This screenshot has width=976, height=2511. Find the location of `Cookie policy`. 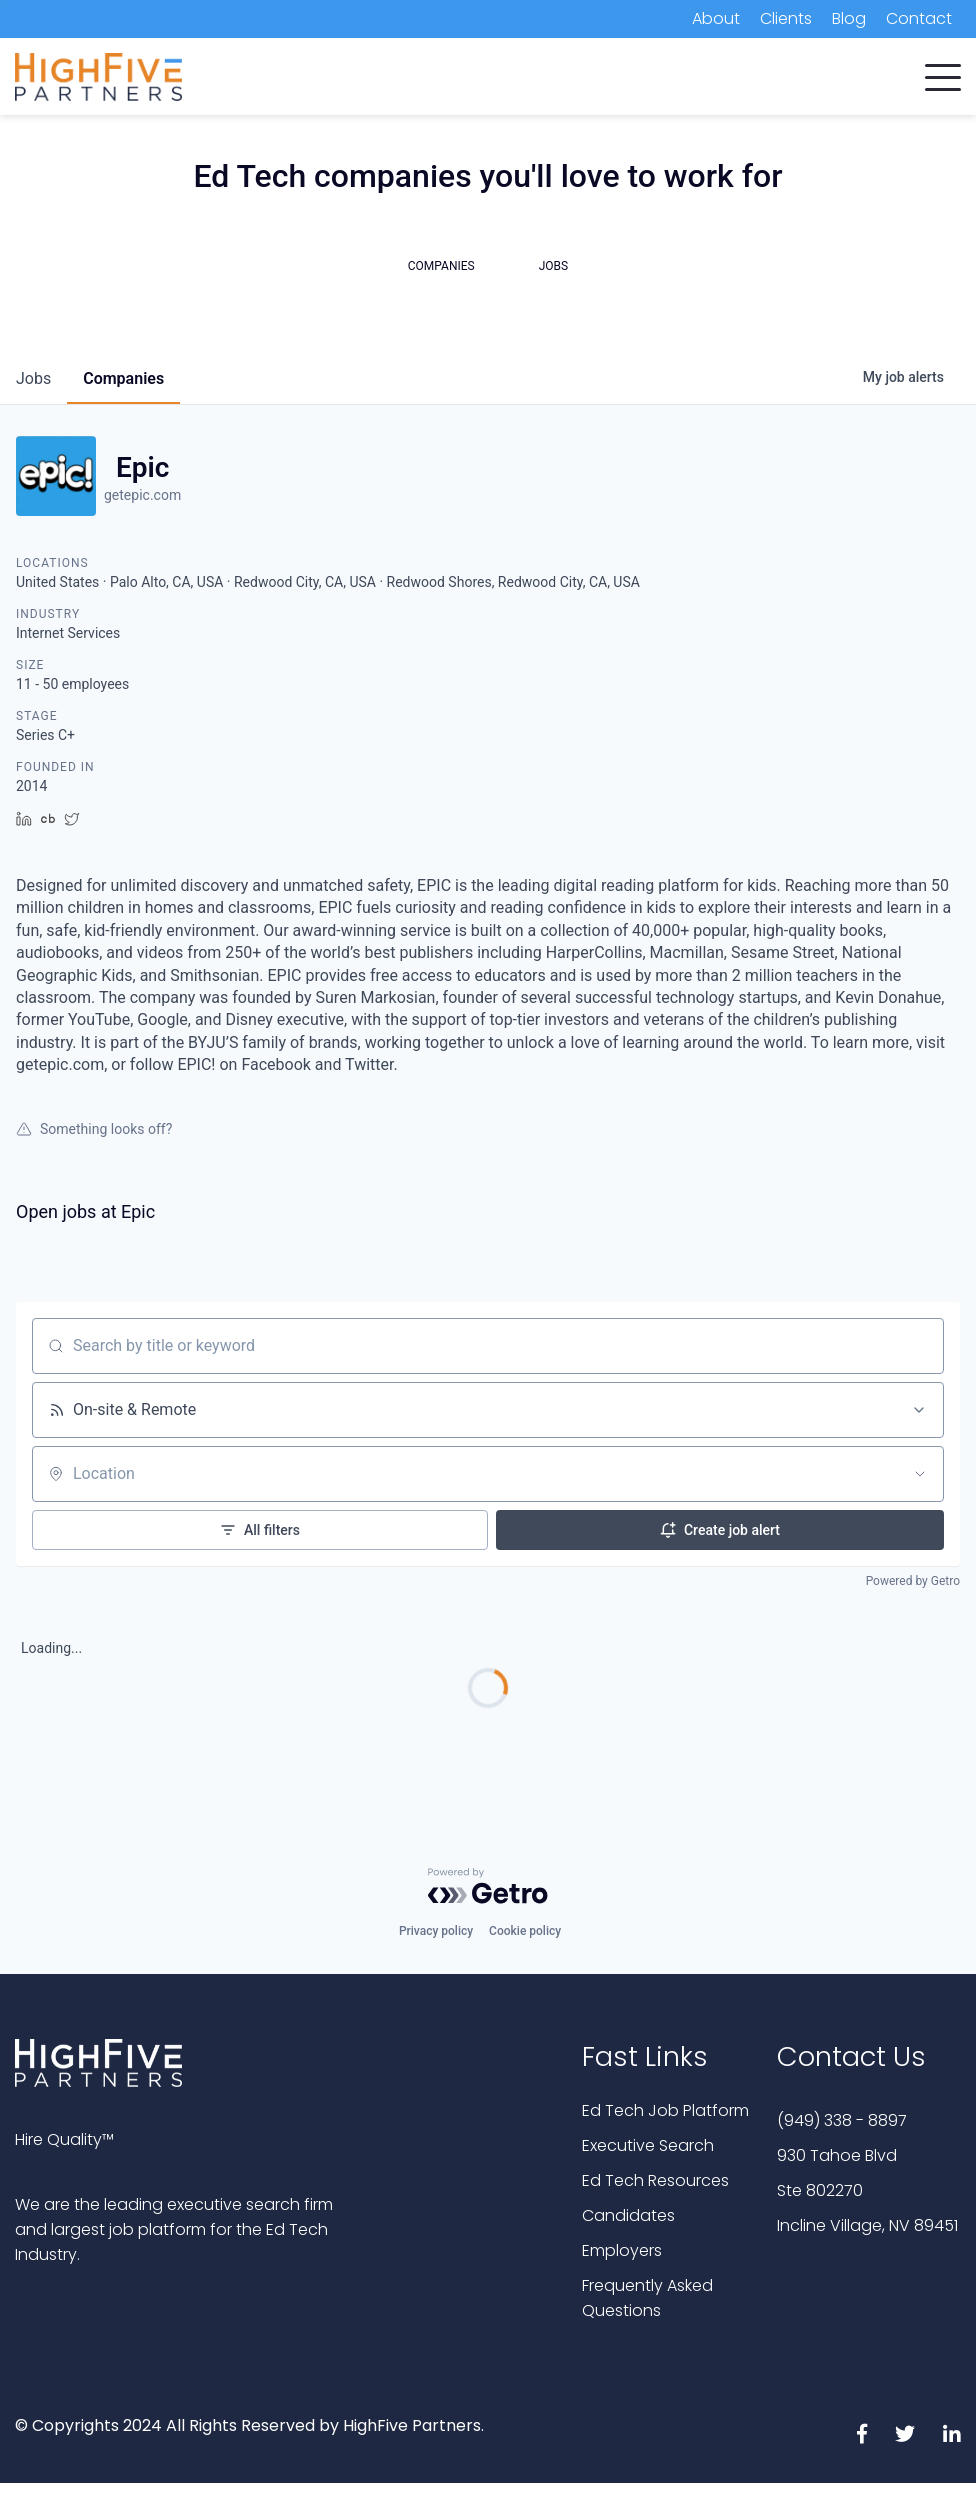

Cookie policy is located at coordinates (525, 1931).